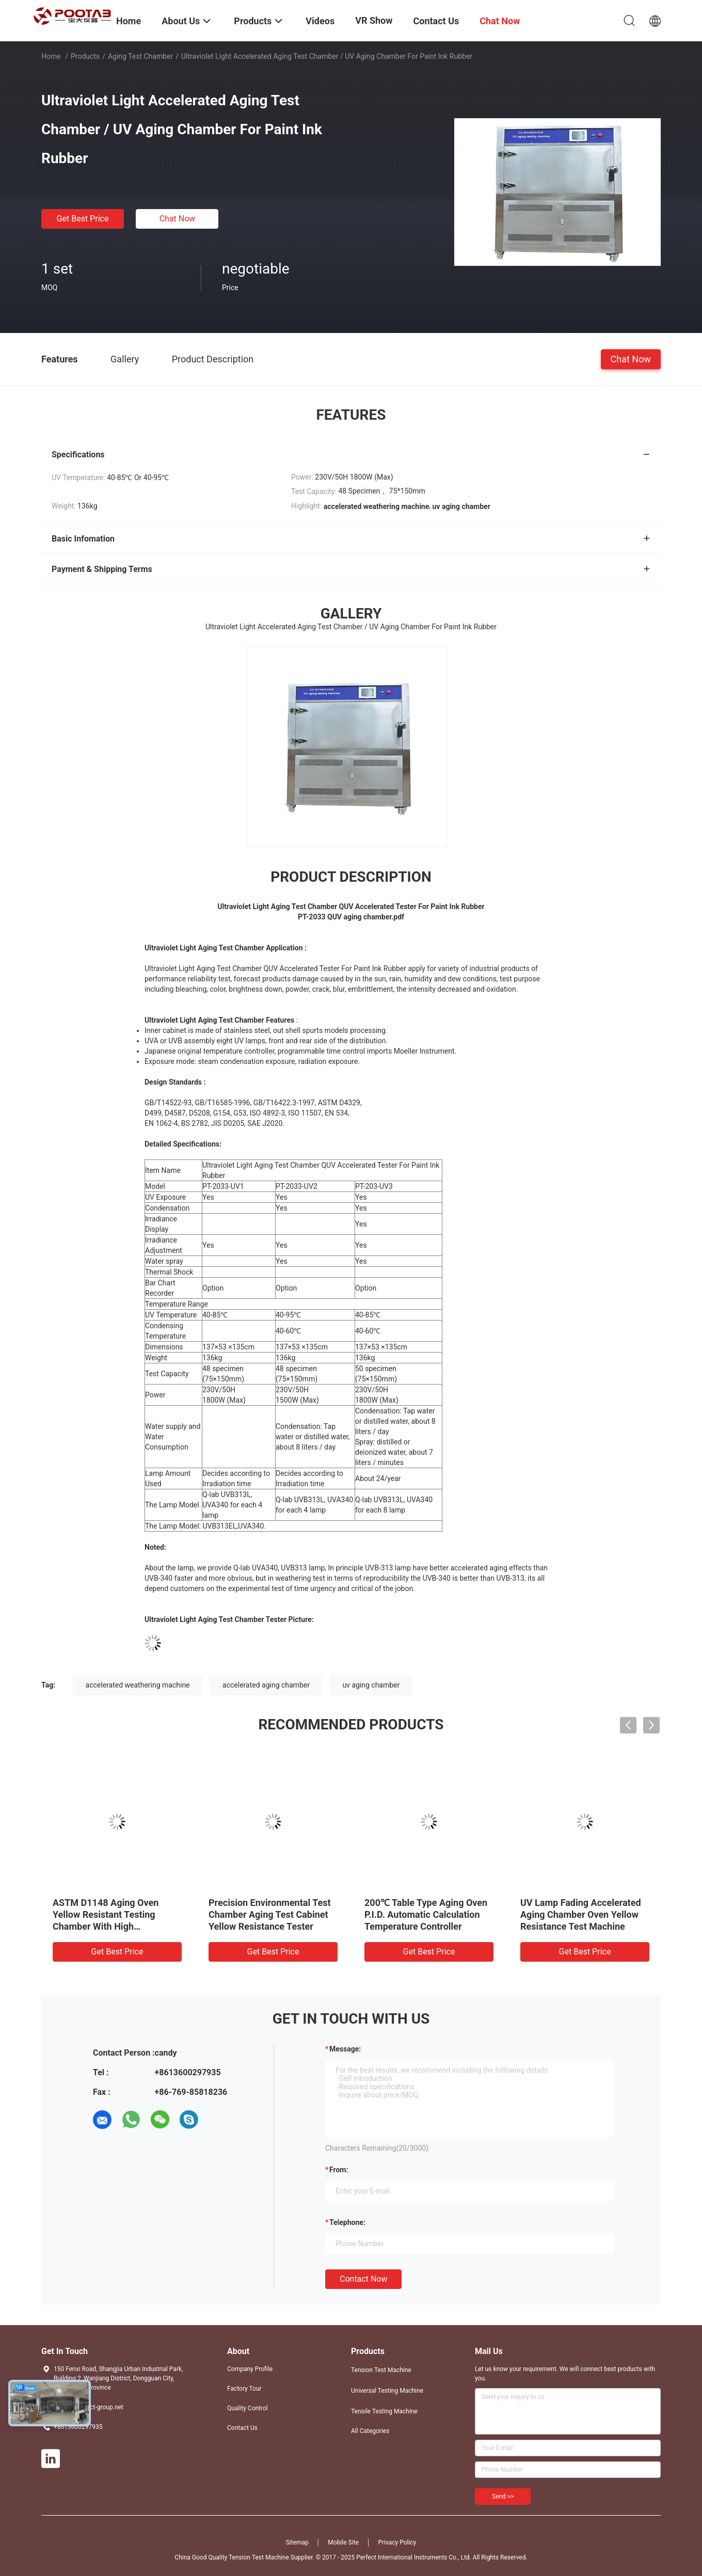 This screenshot has height=2576, width=702. I want to click on accelerated weathering machine, so click(138, 1685).